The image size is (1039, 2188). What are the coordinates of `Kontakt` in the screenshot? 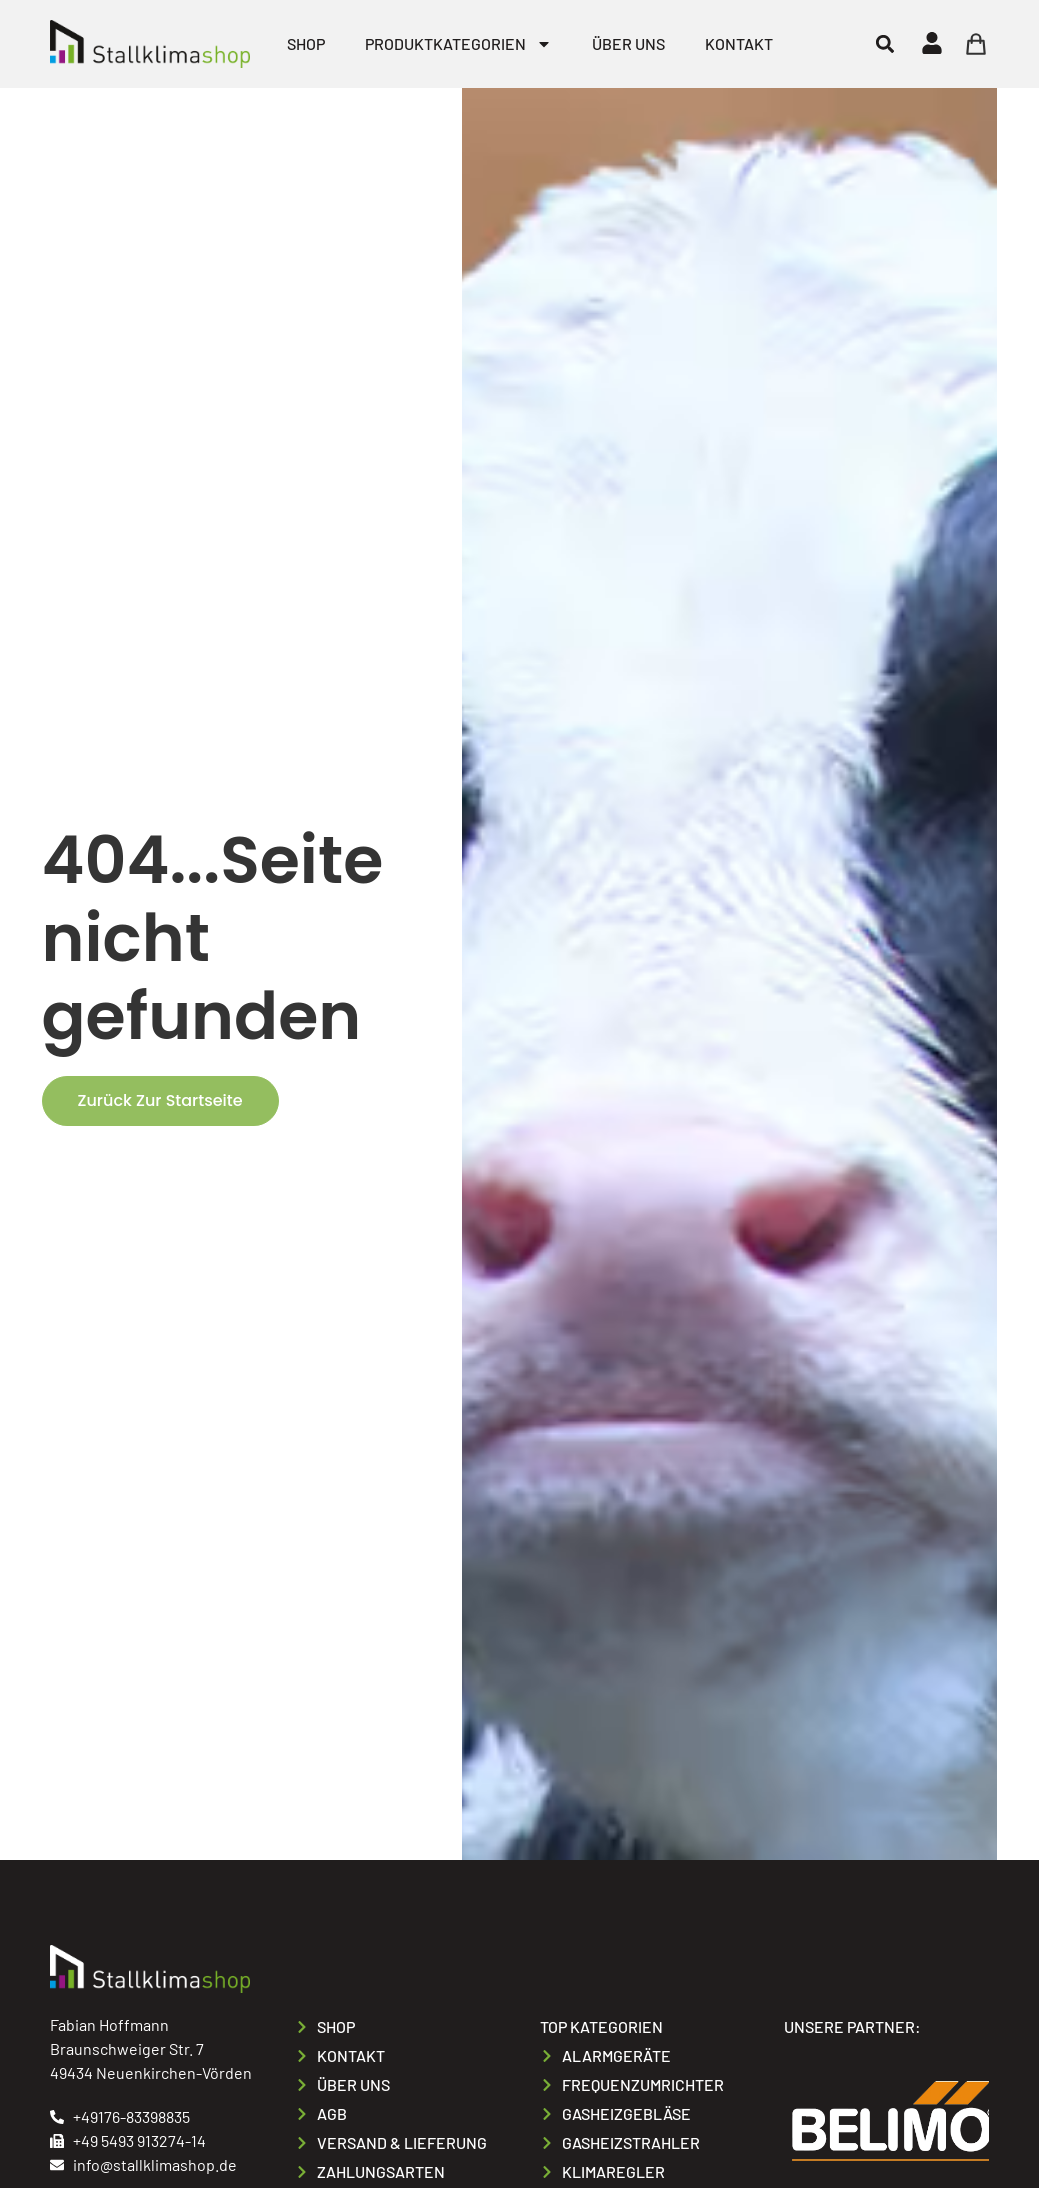 It's located at (739, 43).